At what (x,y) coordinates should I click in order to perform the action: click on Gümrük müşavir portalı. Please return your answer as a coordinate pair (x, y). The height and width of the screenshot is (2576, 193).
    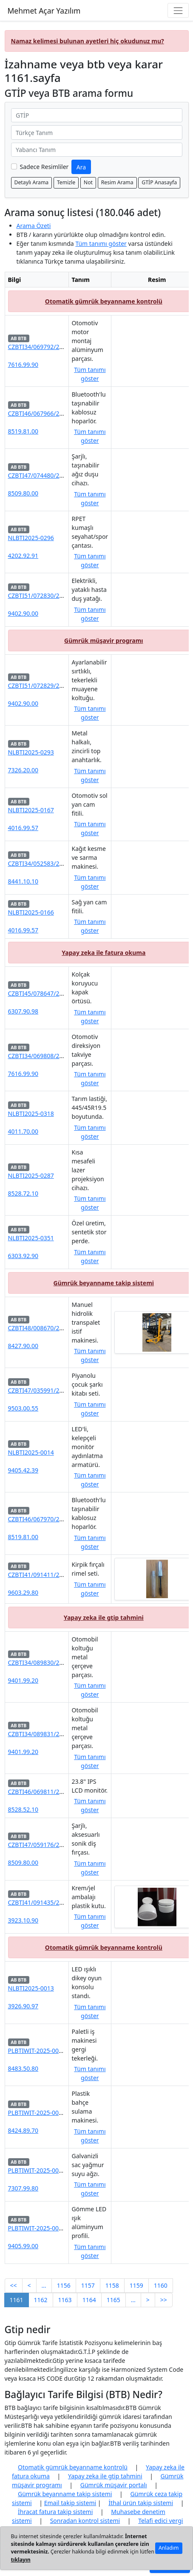
    Looking at the image, I should click on (113, 2485).